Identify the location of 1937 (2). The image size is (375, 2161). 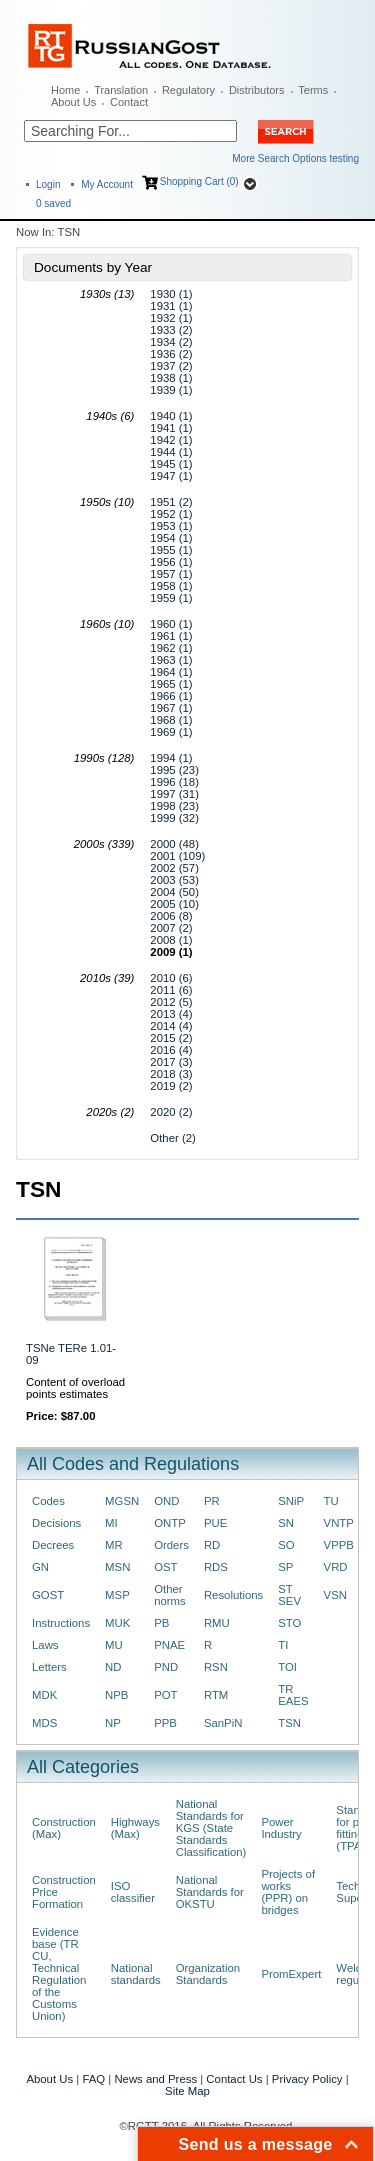
(171, 366).